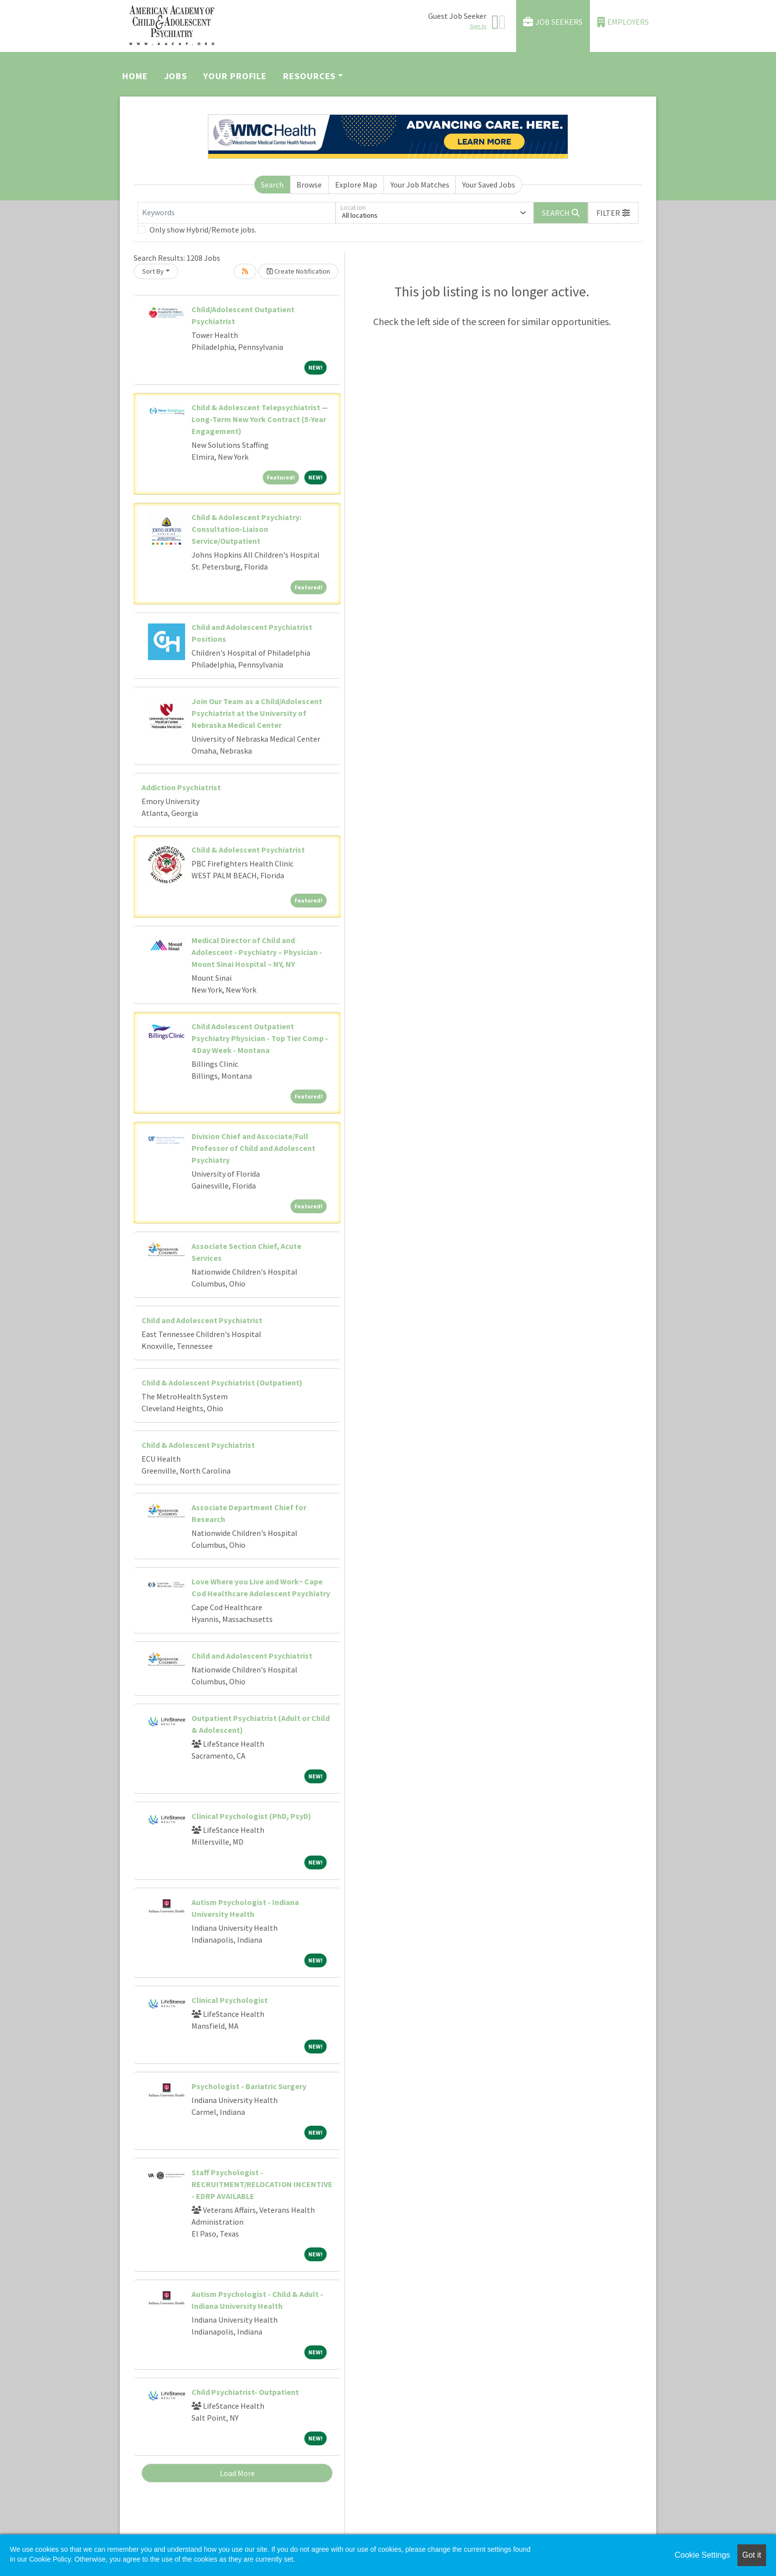  Describe the element at coordinates (309, 185) in the screenshot. I see `Browse` at that location.